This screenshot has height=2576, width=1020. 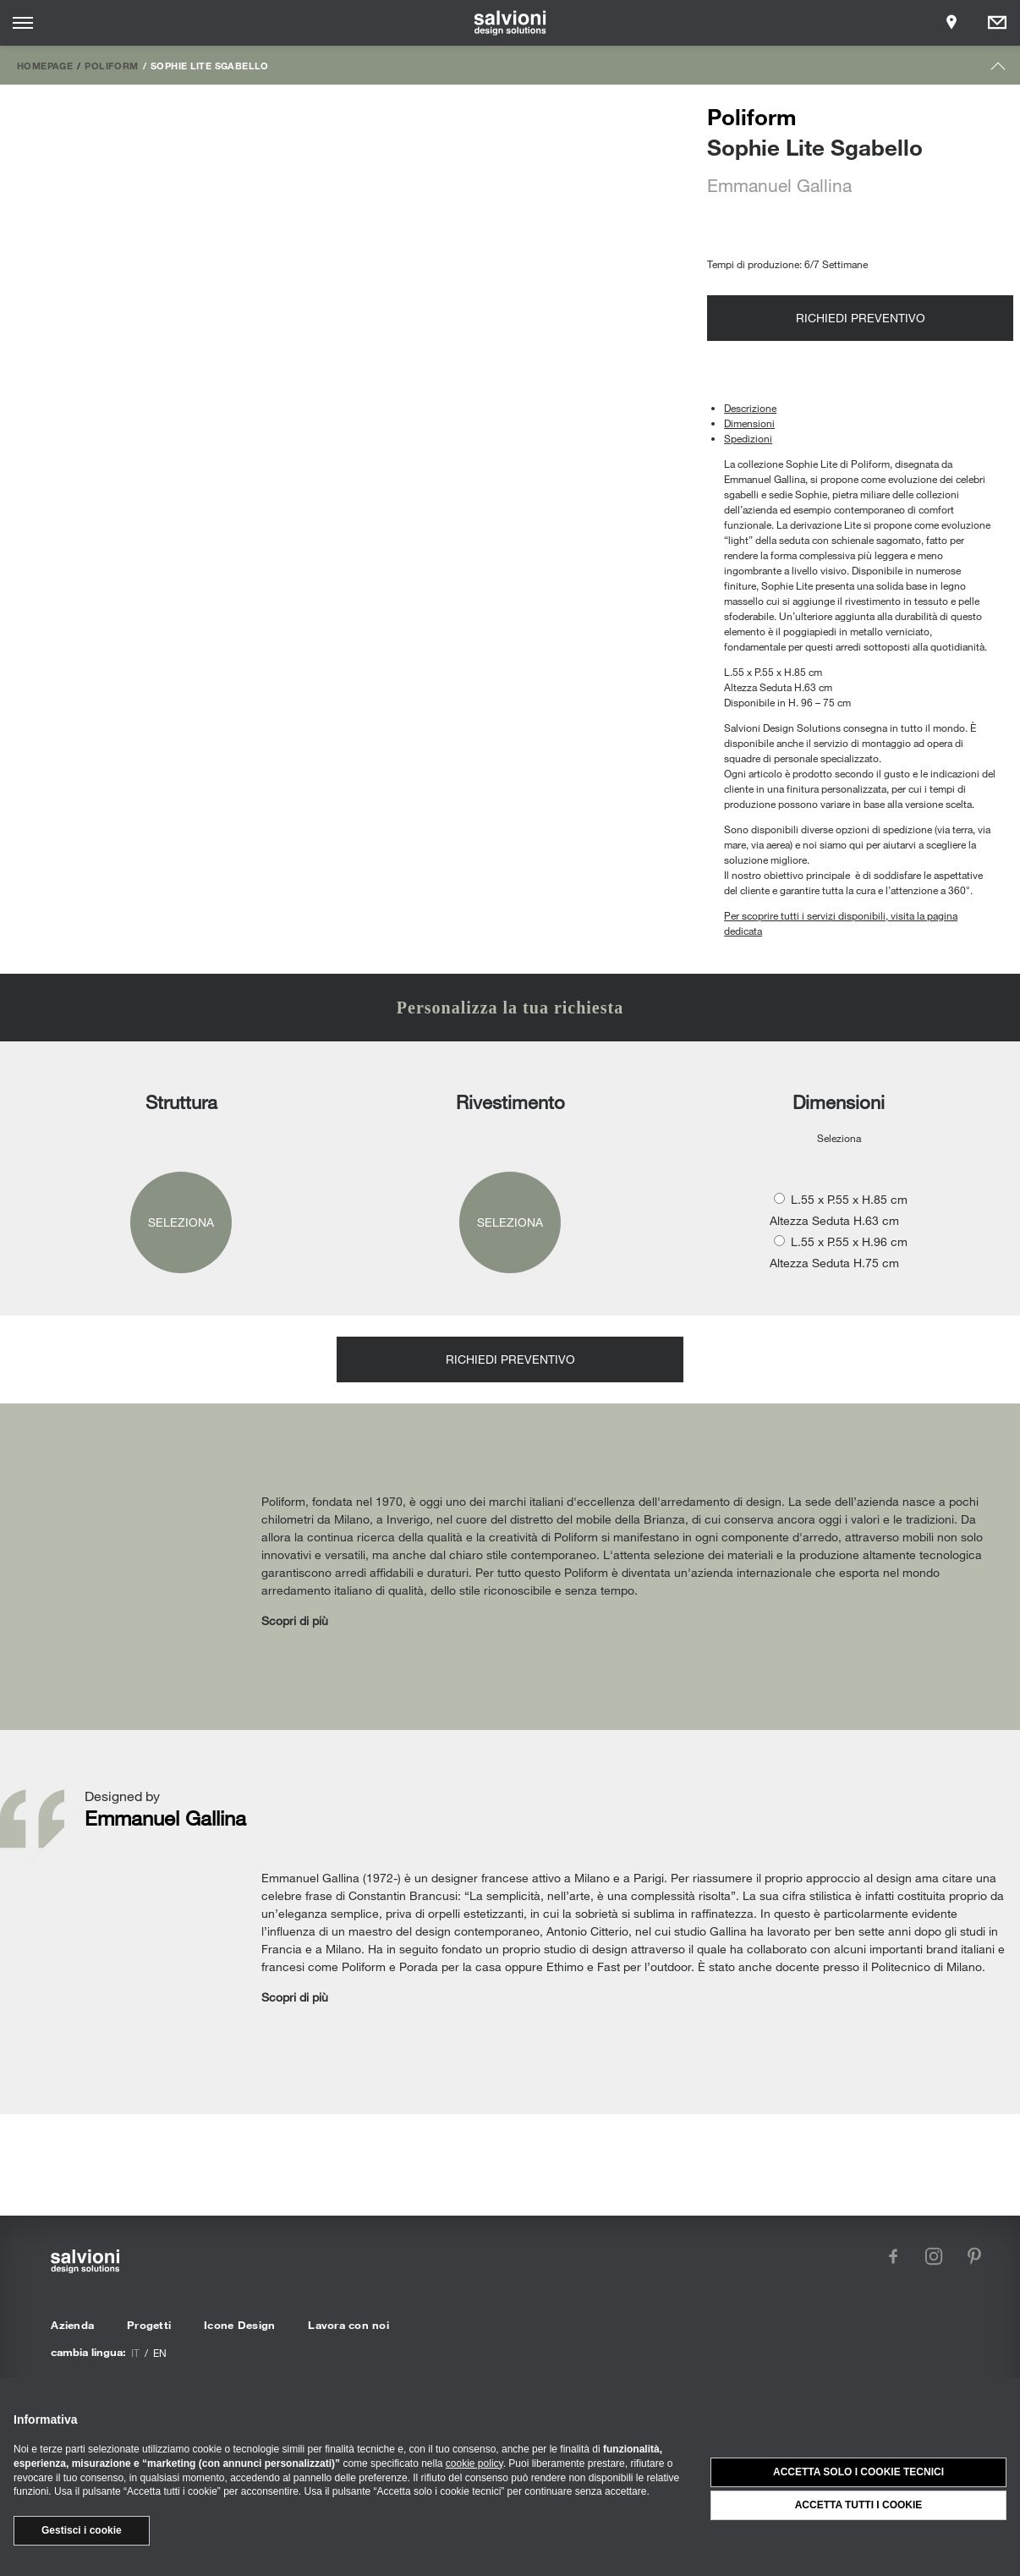 What do you see at coordinates (81, 2530) in the screenshot?
I see `Gestisci i cookie [button]` at bounding box center [81, 2530].